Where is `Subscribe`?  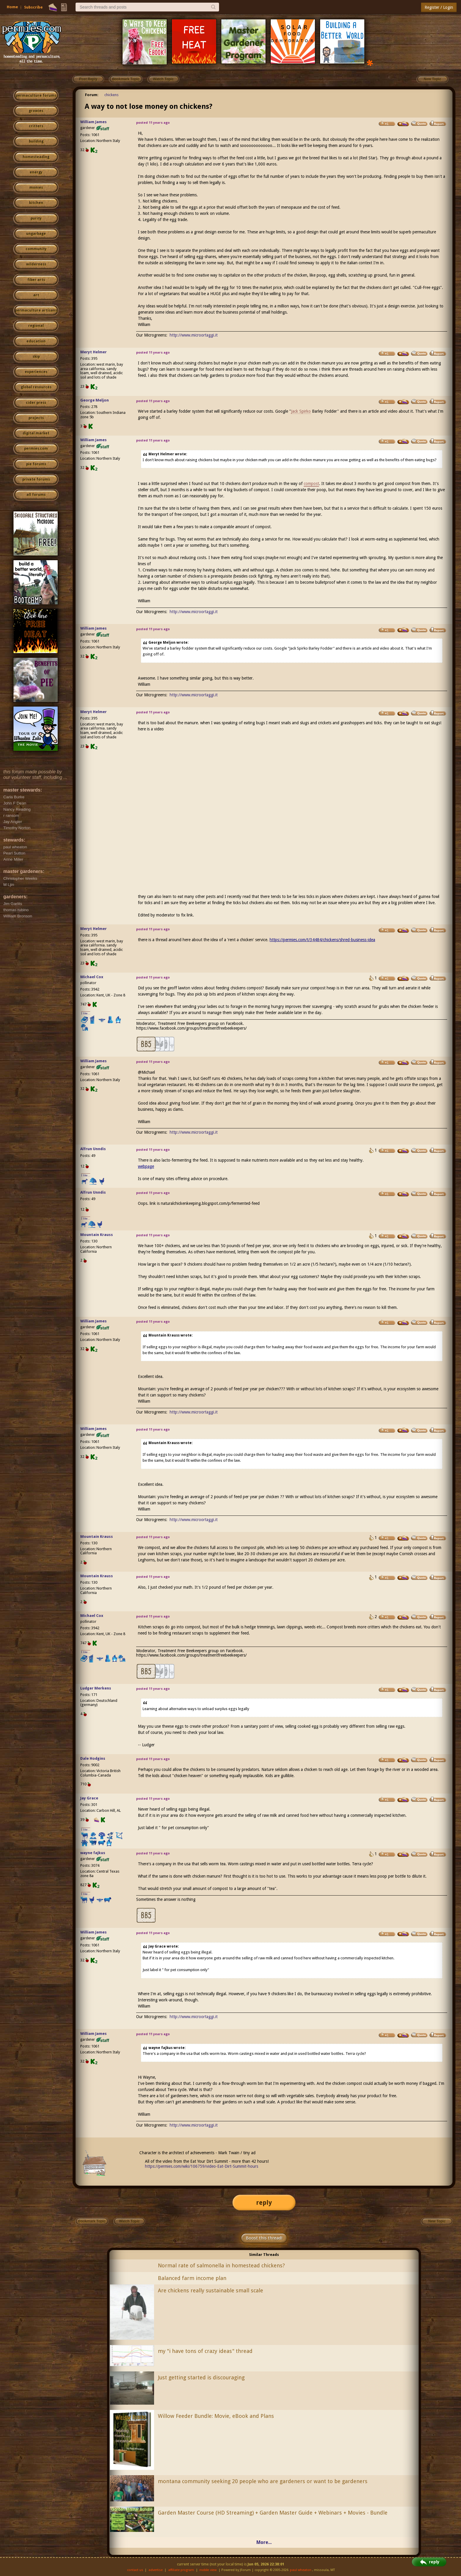 Subscribe is located at coordinates (33, 7).